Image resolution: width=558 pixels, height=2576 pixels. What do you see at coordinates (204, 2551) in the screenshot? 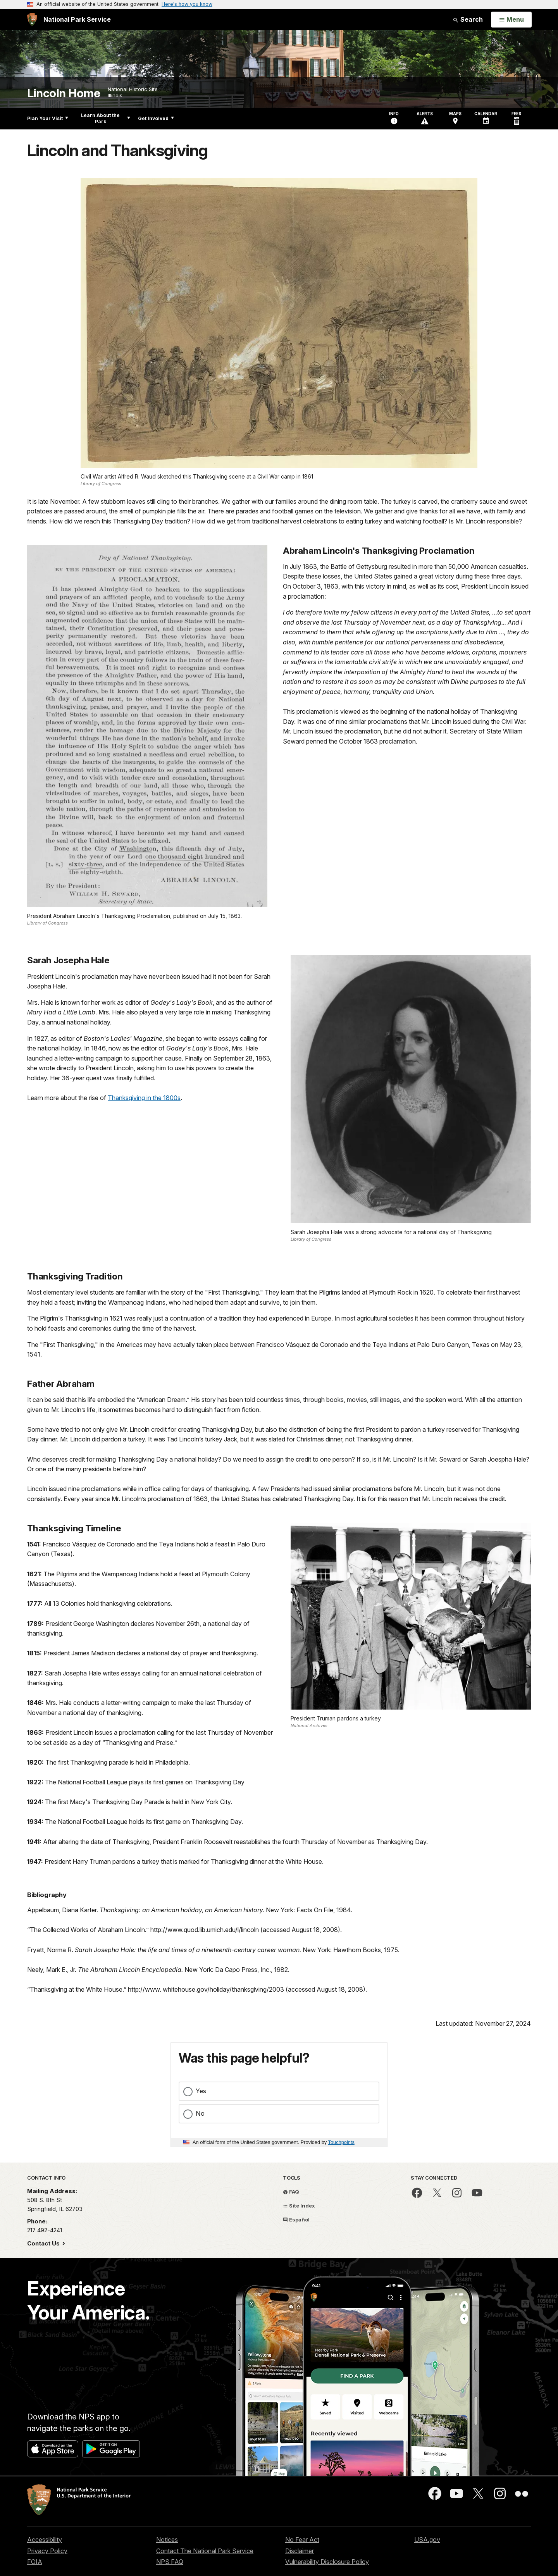
I see `Contact The National Park Service` at bounding box center [204, 2551].